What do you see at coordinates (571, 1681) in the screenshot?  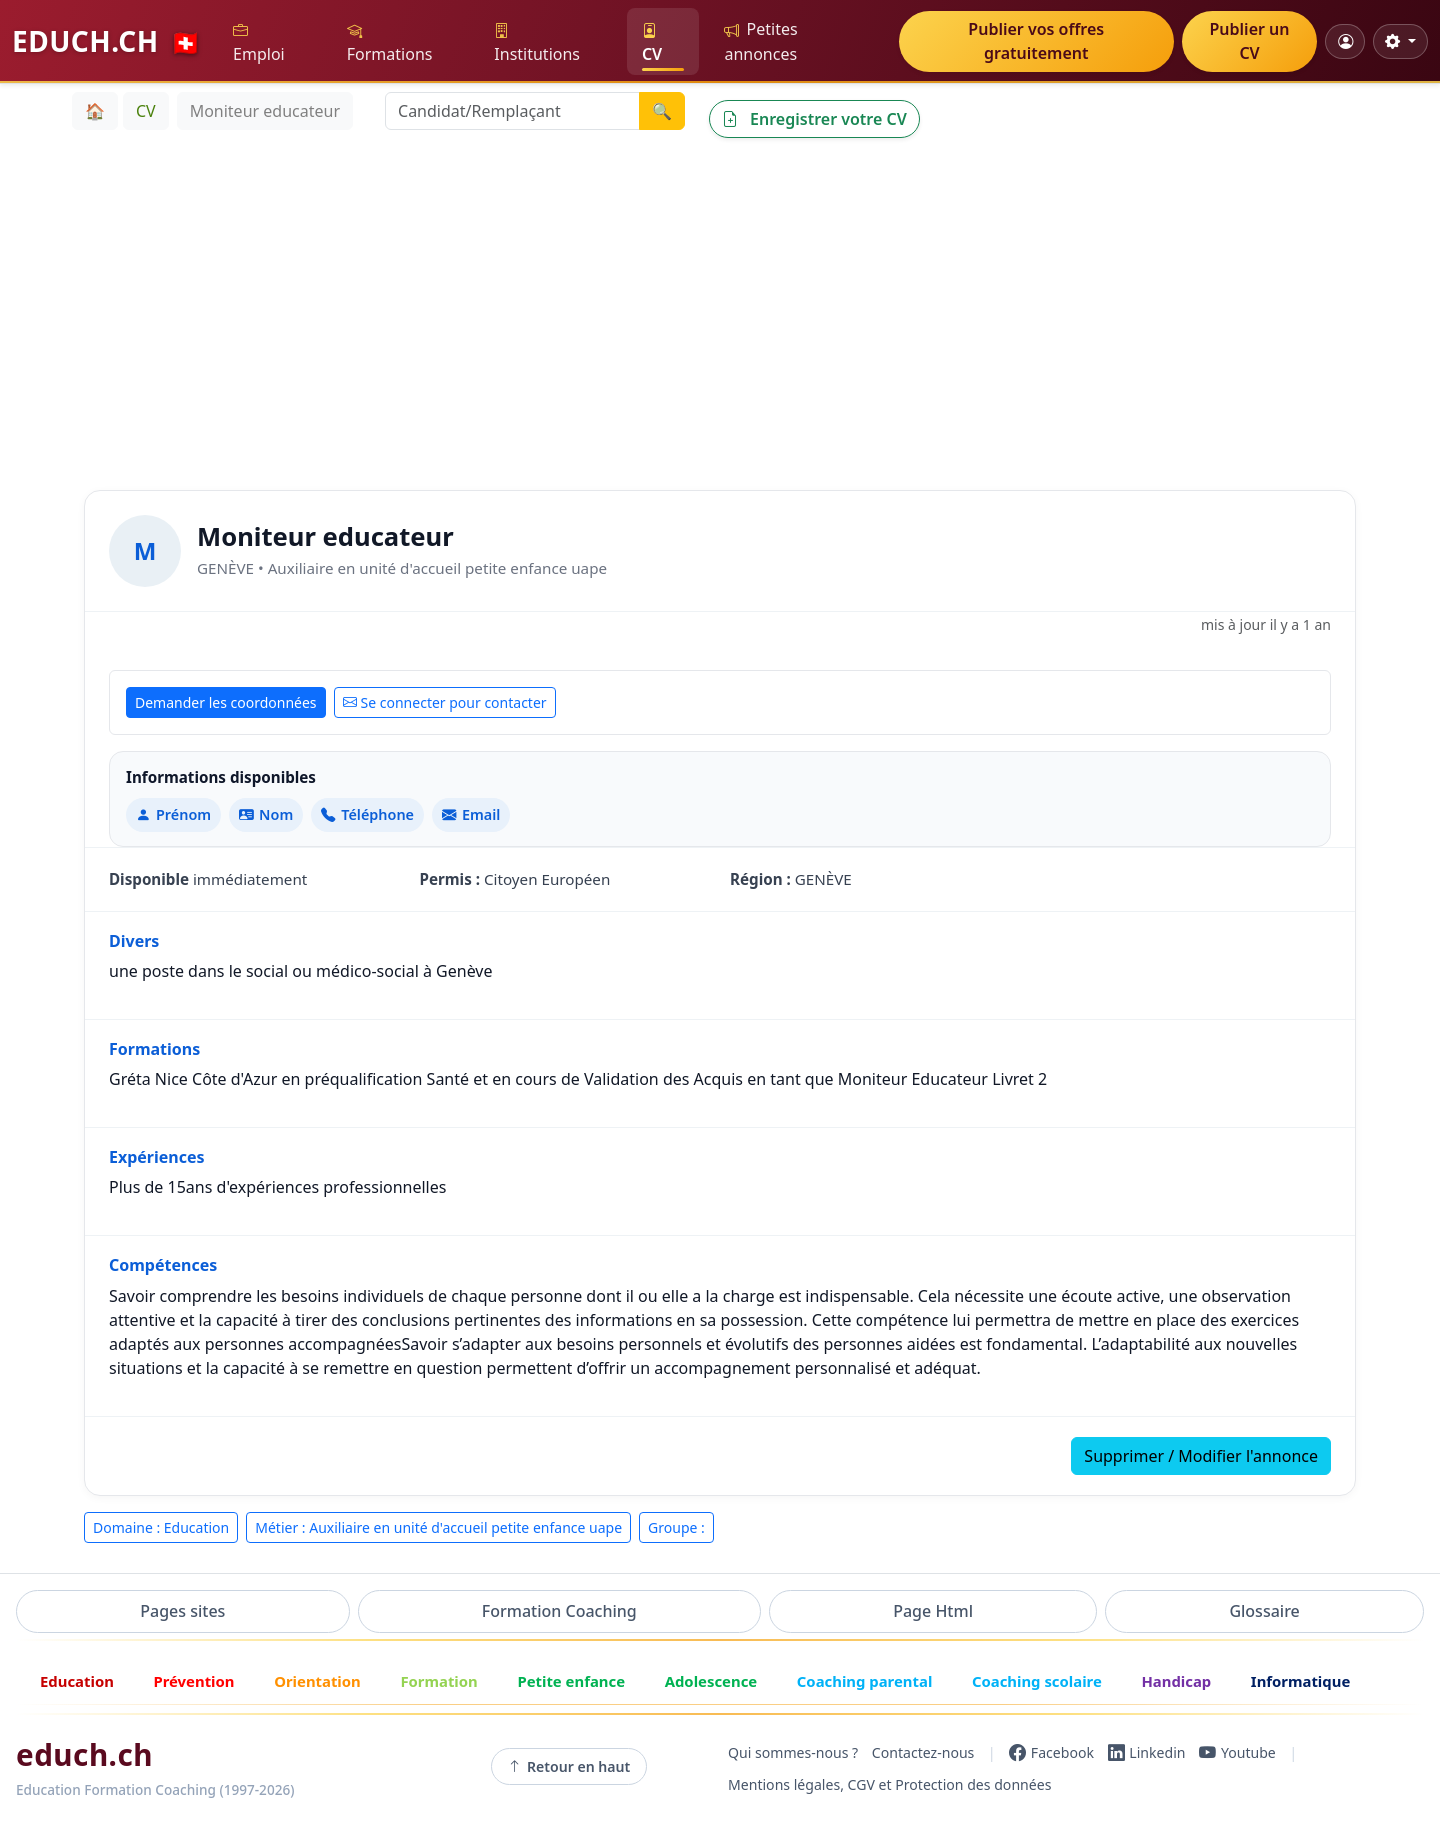 I see `Petite enfance` at bounding box center [571, 1681].